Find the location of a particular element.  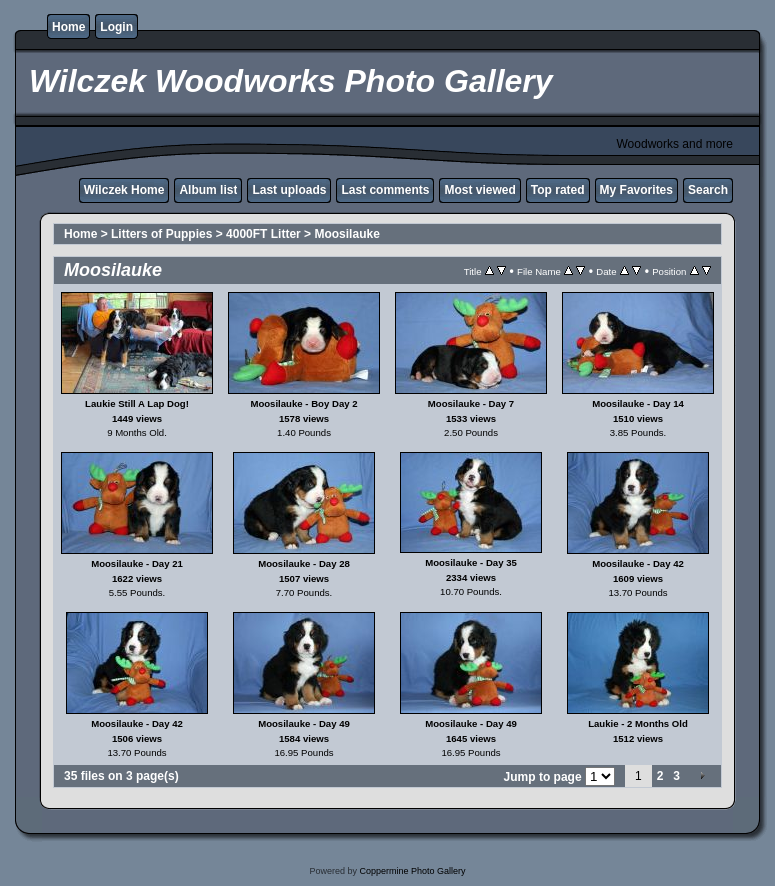

4000FT Litter is located at coordinates (263, 234).